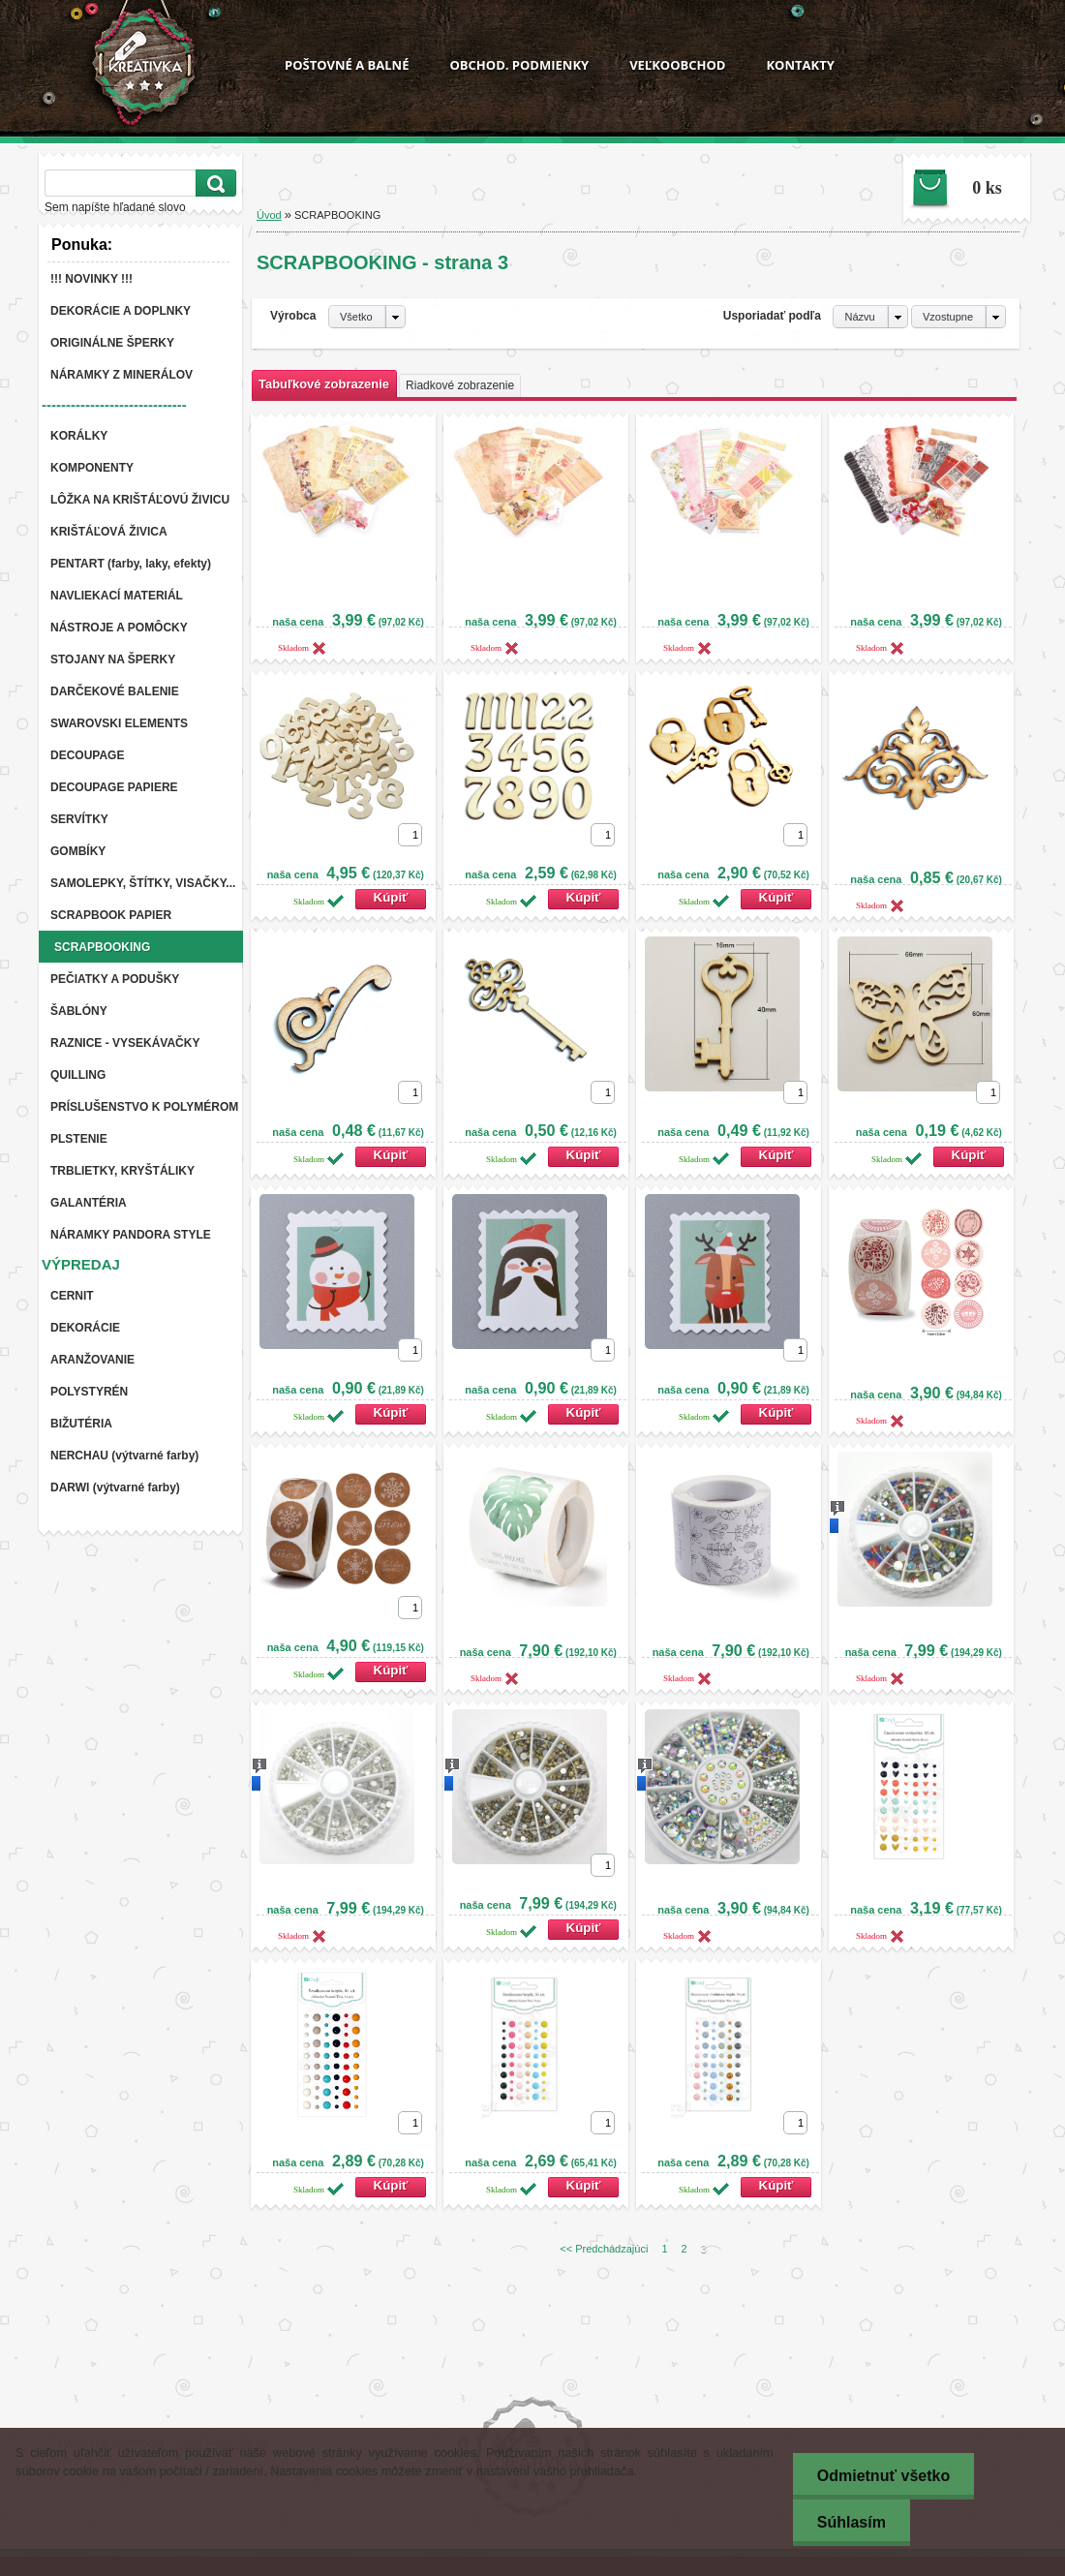 This screenshot has width=1065, height=2576. What do you see at coordinates (604, 2248) in the screenshot?
I see `<< Predchádzajúci` at bounding box center [604, 2248].